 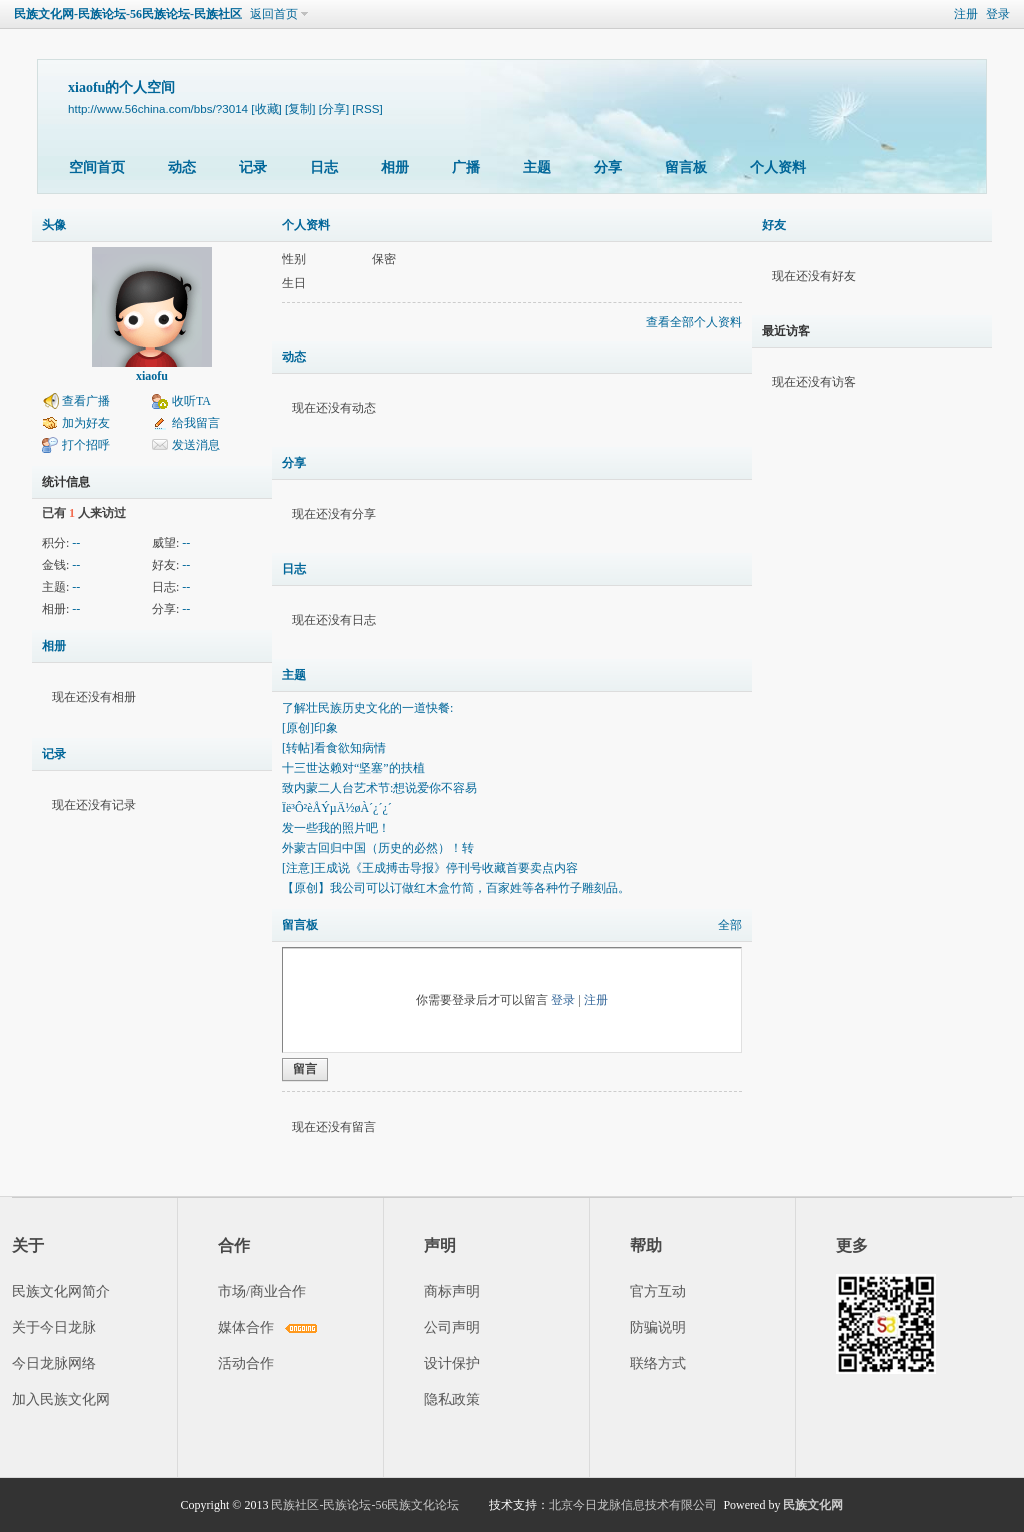 What do you see at coordinates (452, 1363) in the screenshot?
I see `设计保护` at bounding box center [452, 1363].